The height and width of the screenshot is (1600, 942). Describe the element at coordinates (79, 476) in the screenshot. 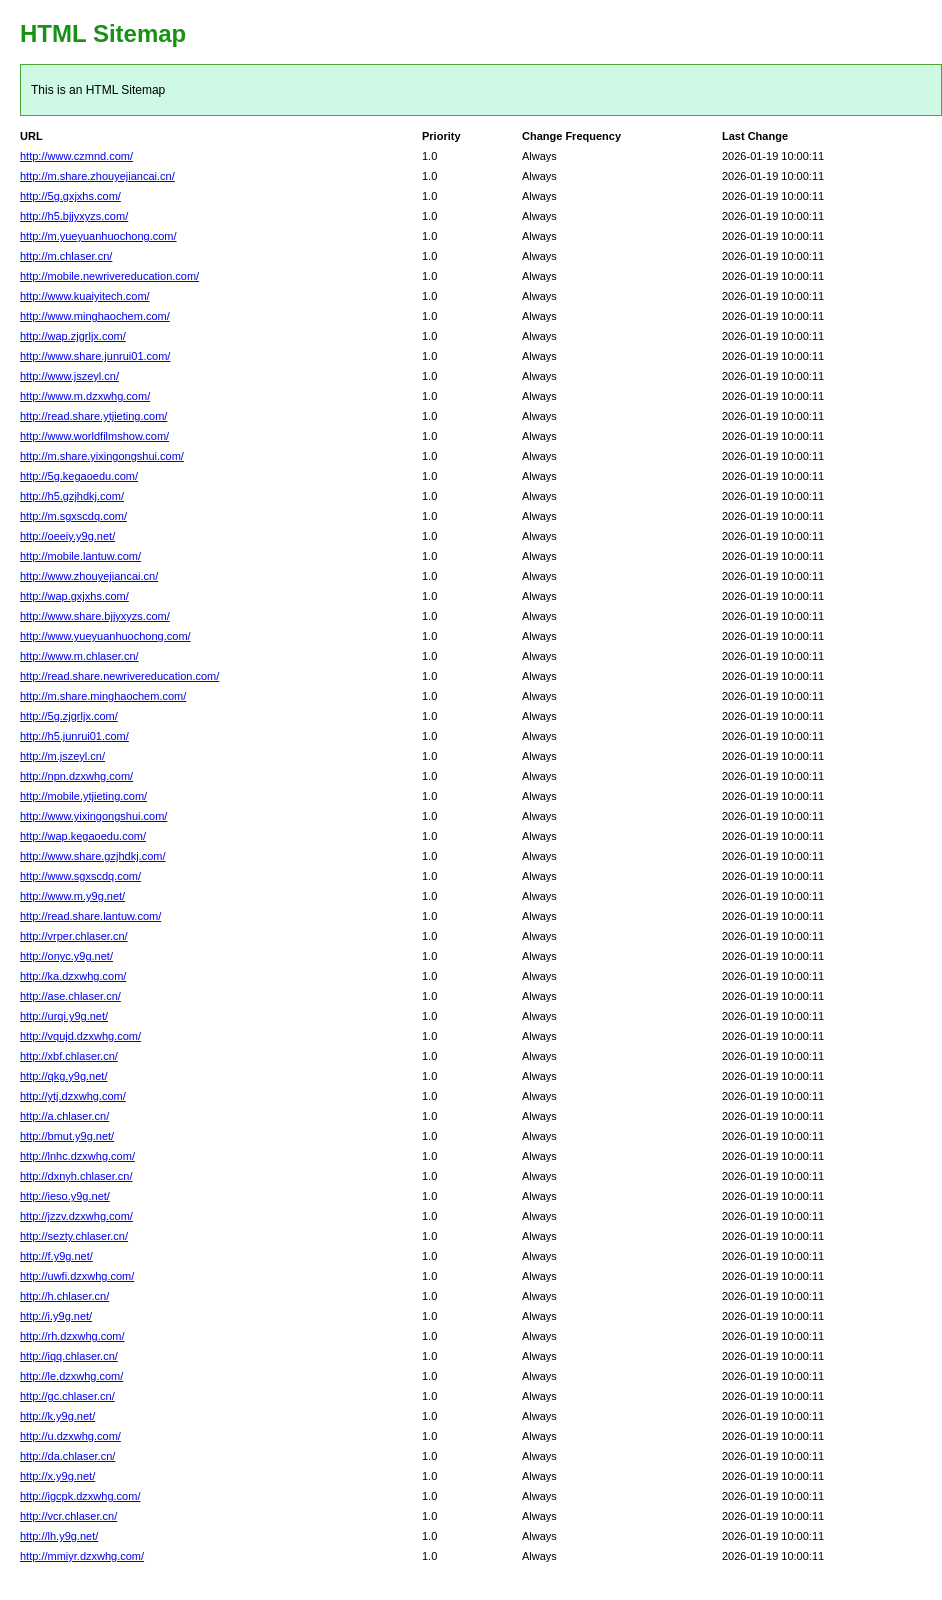

I see `http://5g.kegaoedu.com/` at that location.